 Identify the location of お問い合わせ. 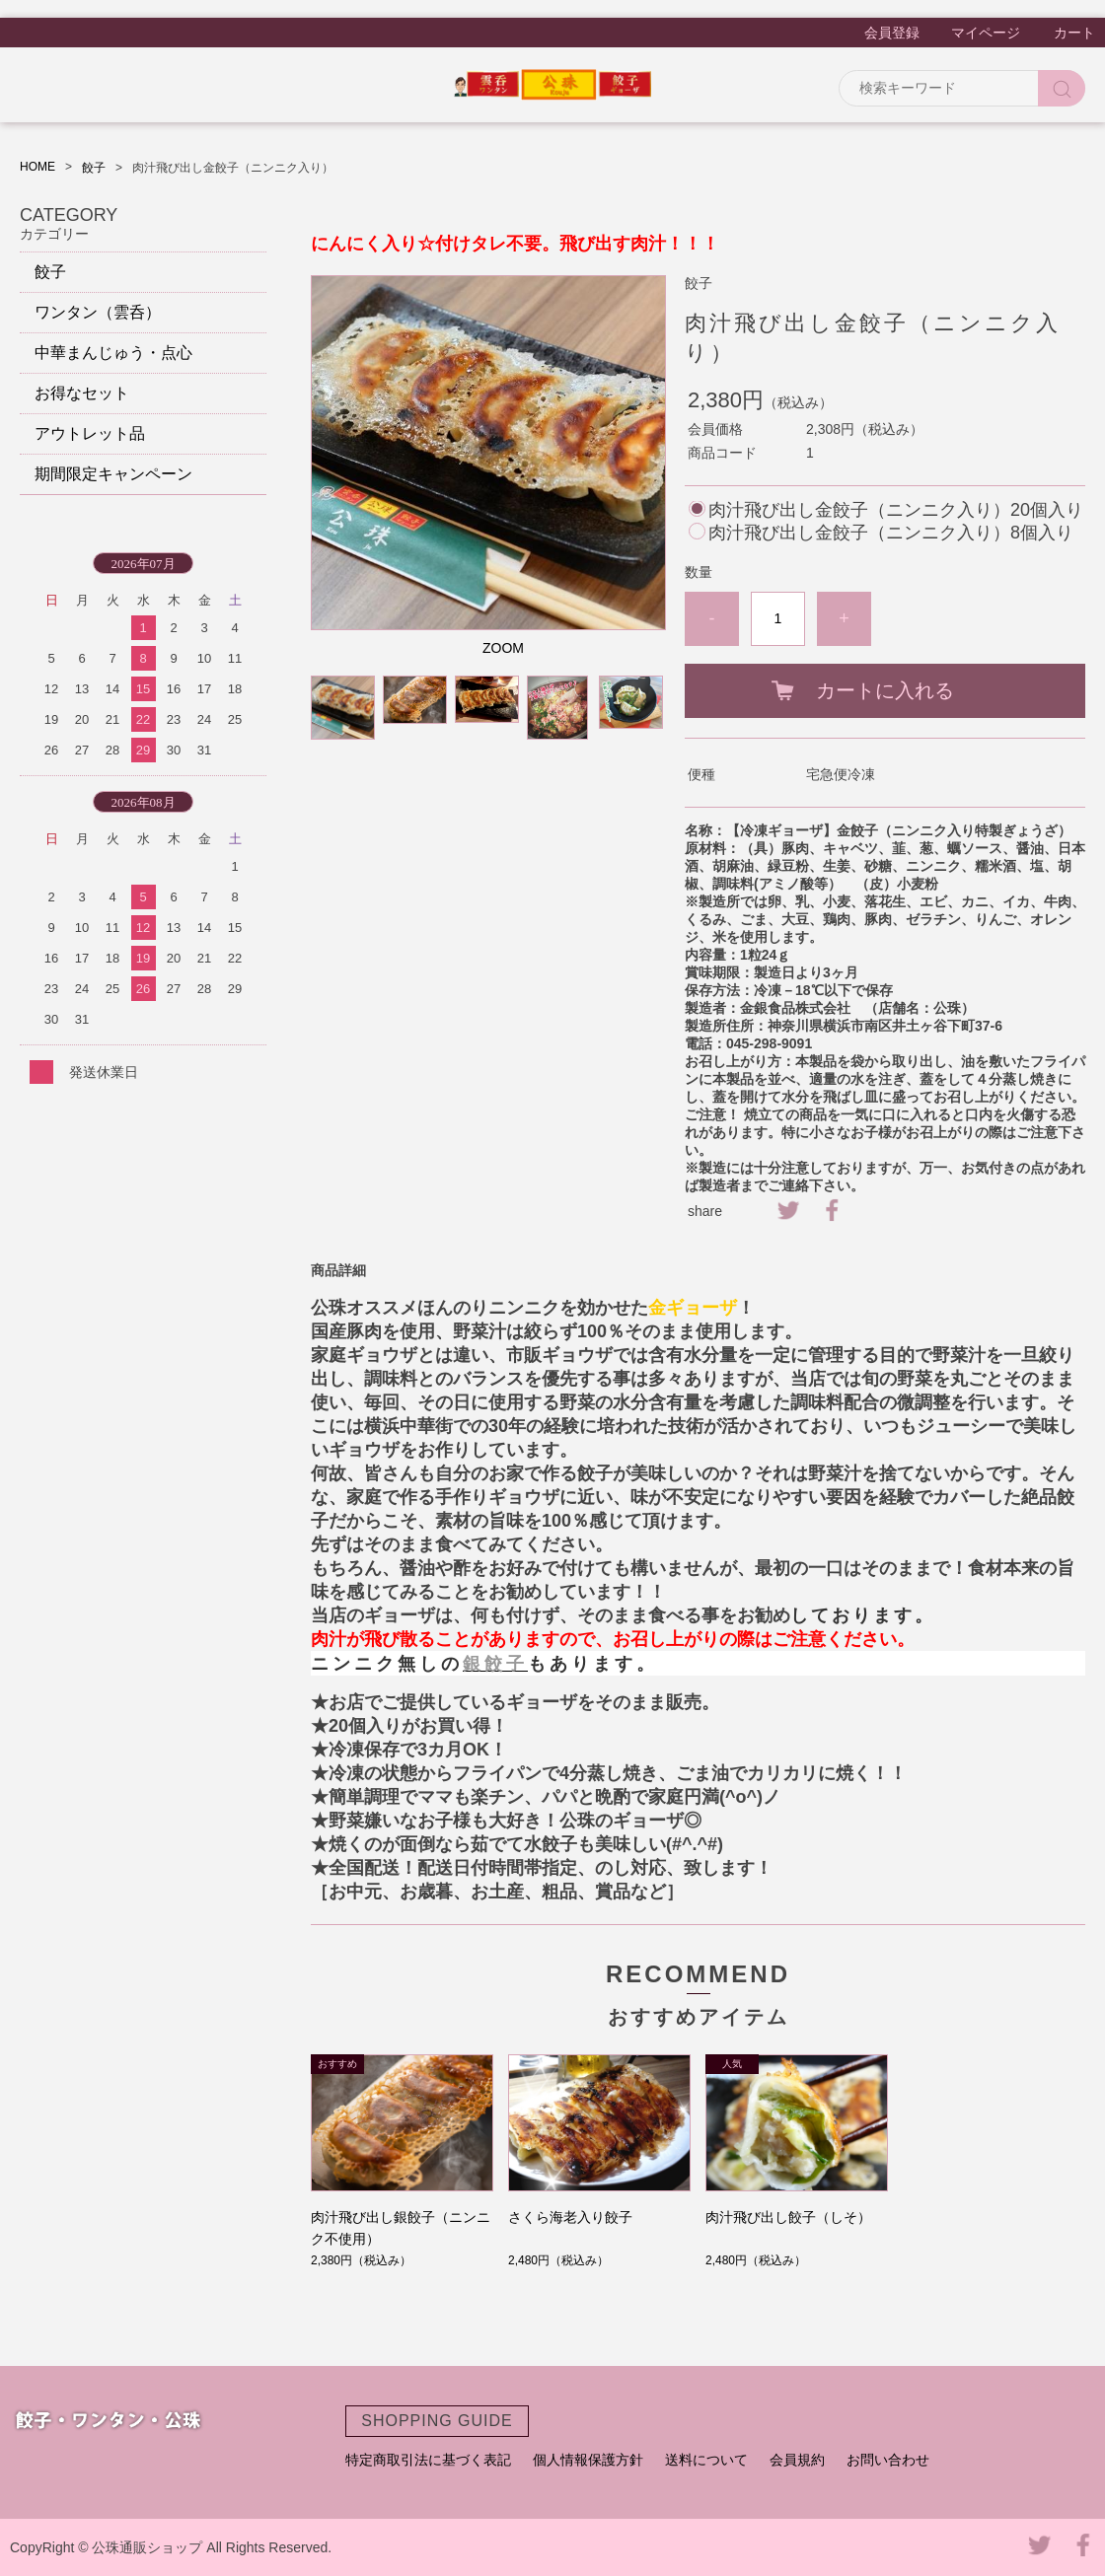
(888, 2460).